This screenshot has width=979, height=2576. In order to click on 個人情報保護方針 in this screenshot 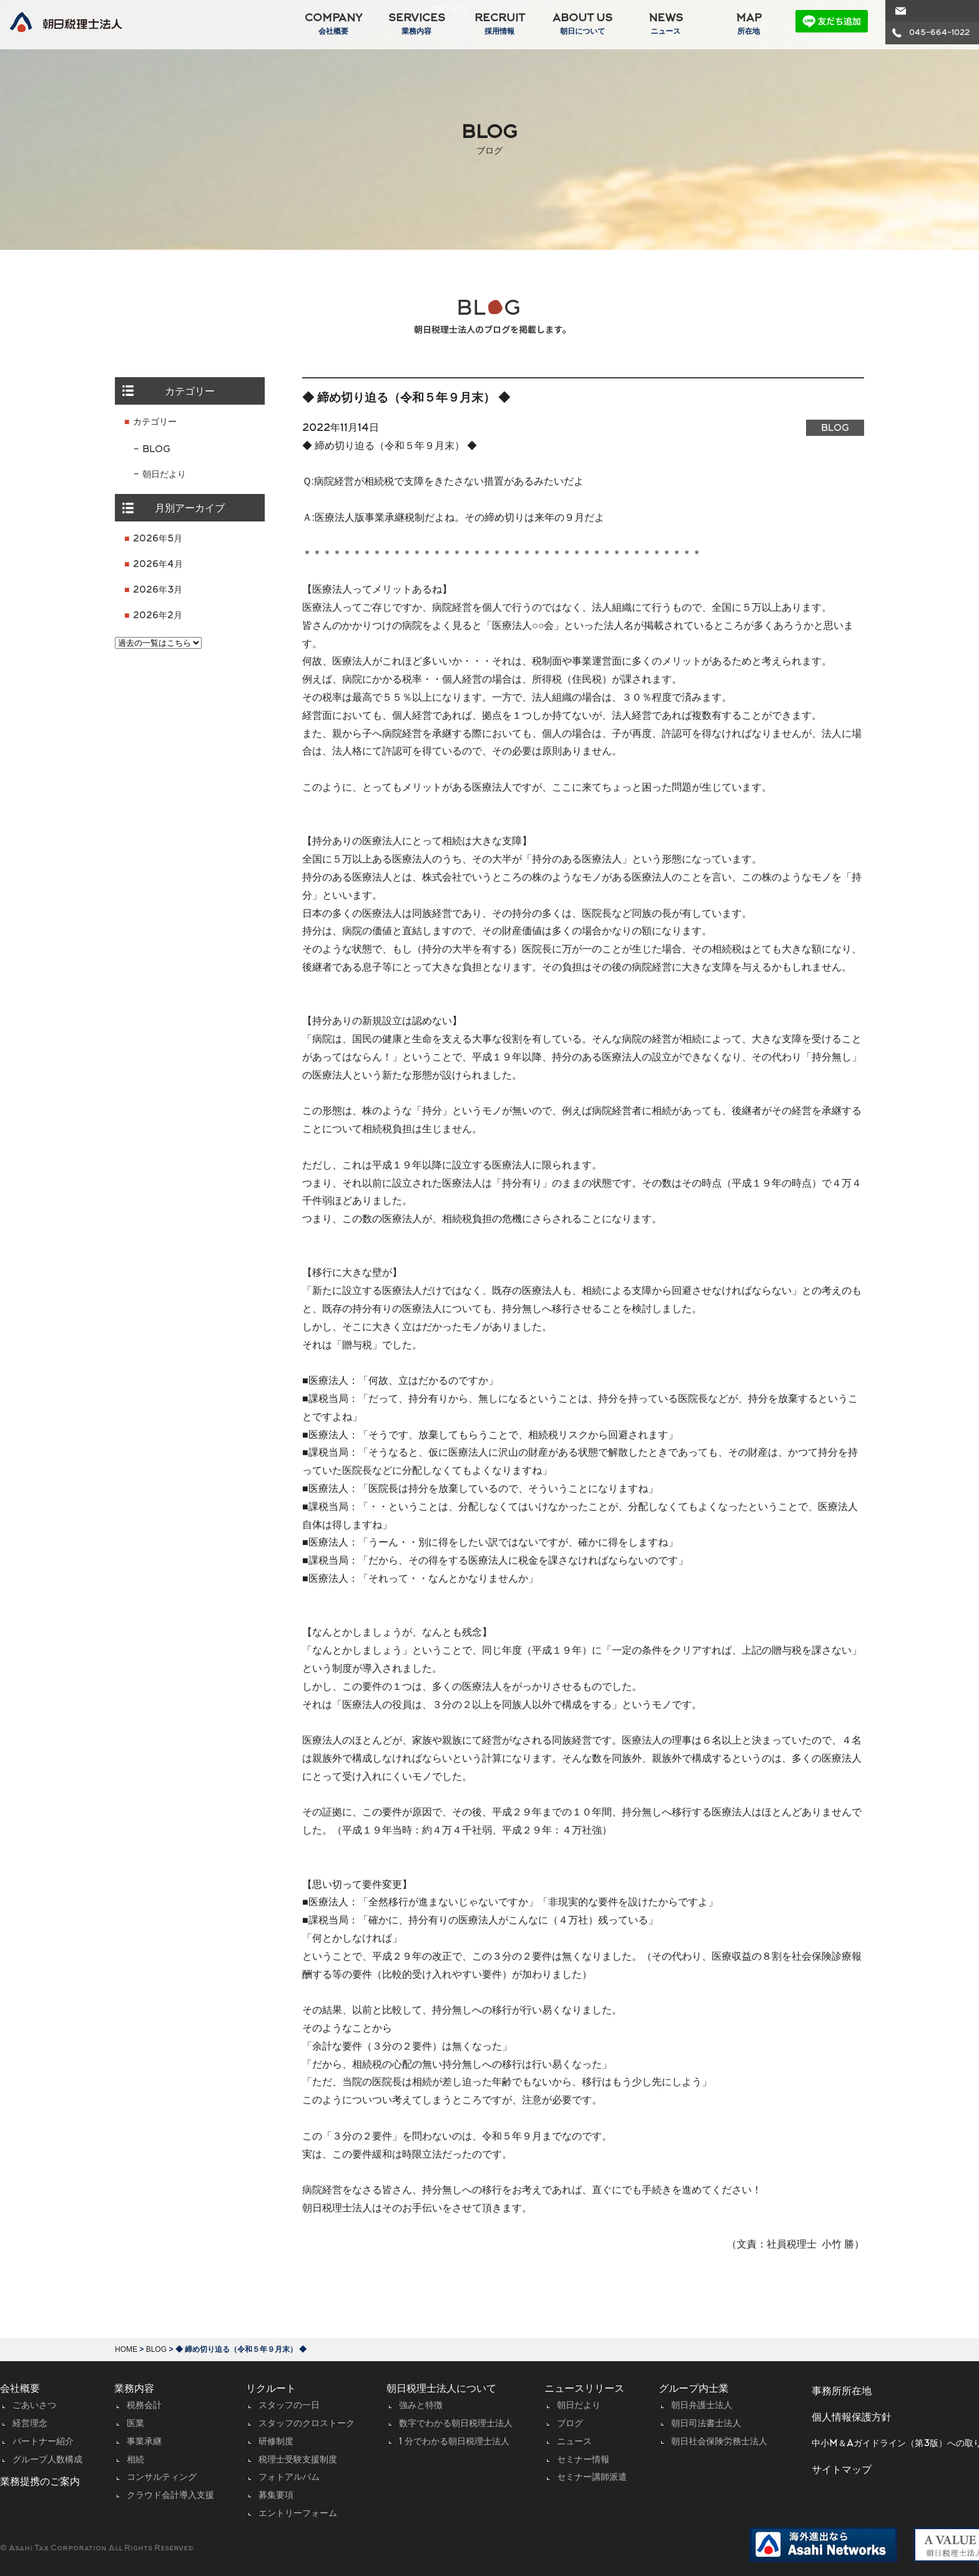, I will do `click(852, 2418)`.